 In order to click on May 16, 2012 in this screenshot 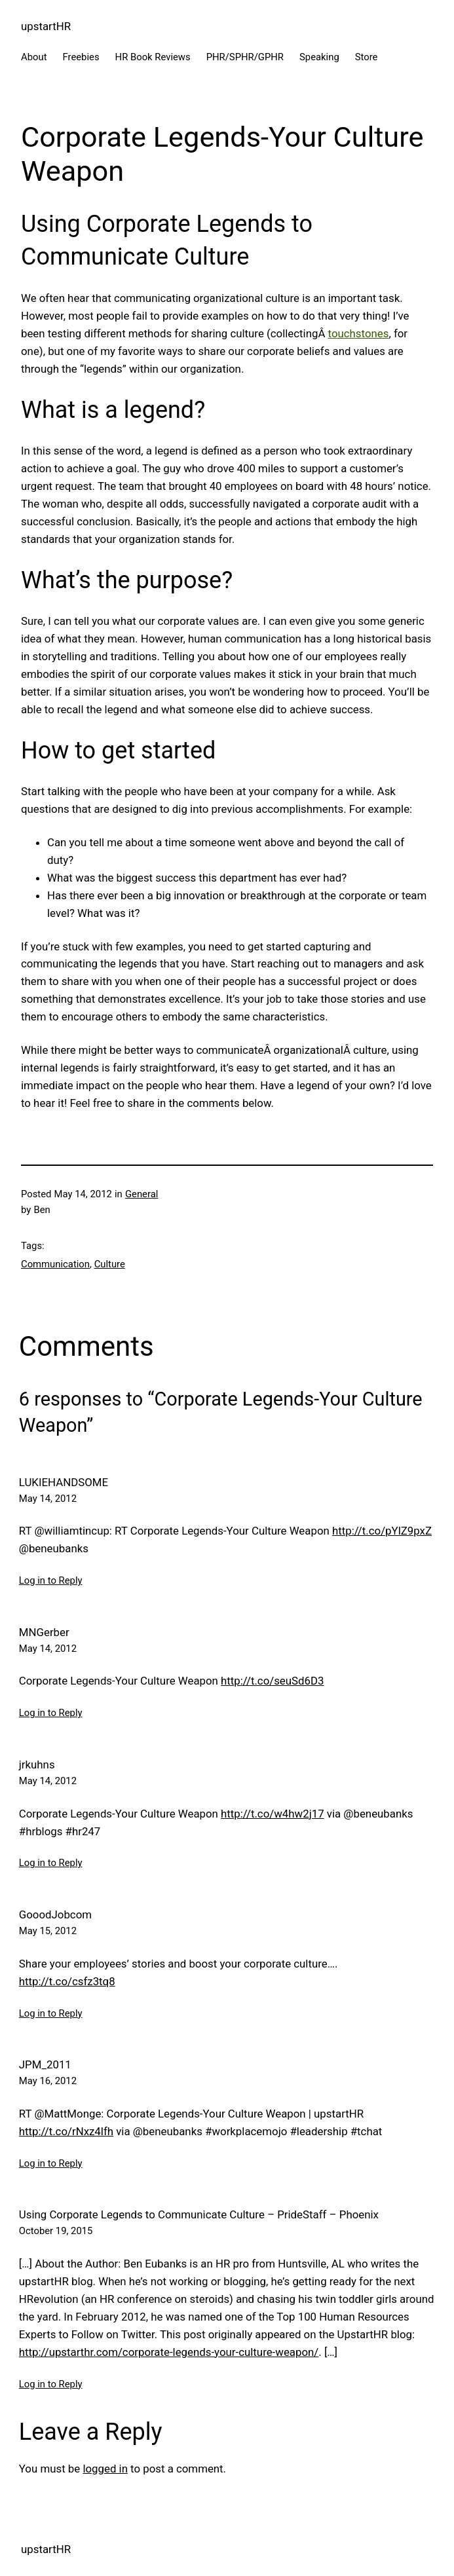, I will do `click(48, 2081)`.